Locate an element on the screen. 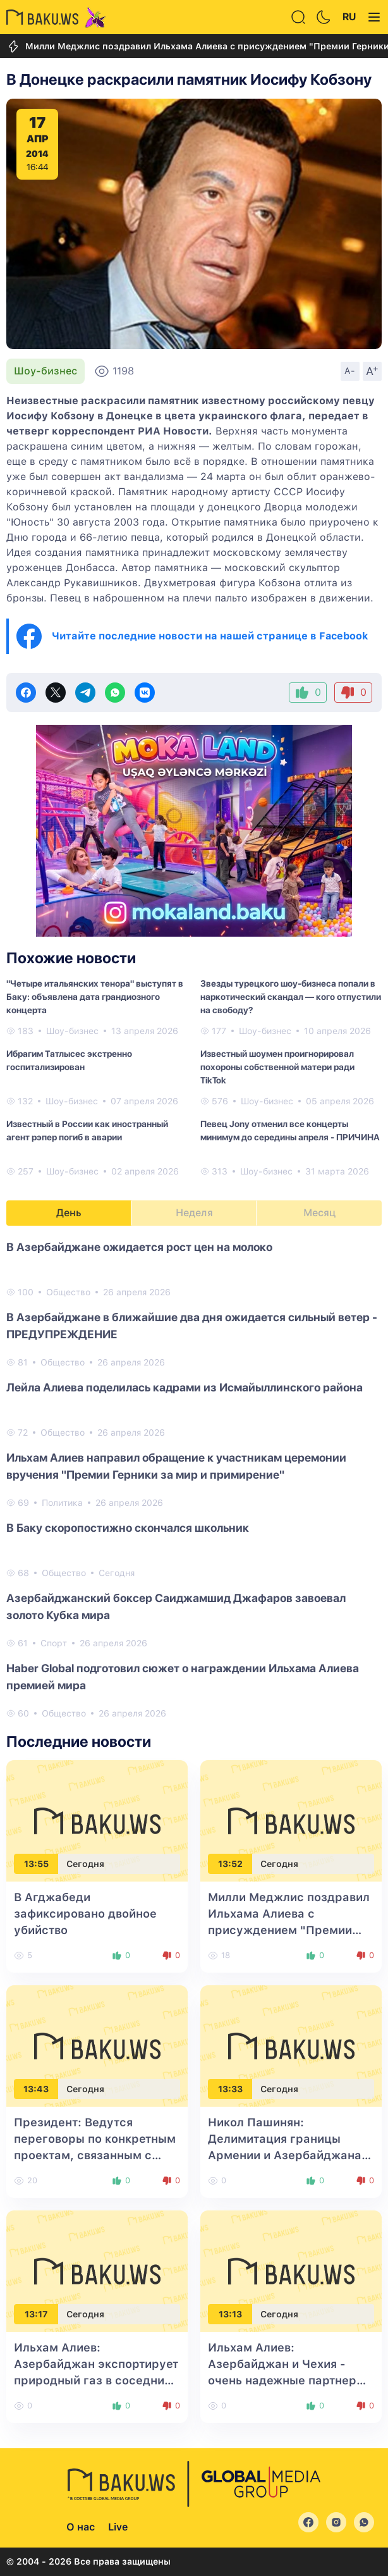  Ильхам Алиев направил обращение к участникам церемонии вручения "Премии Герники за мир и примирение" is located at coordinates (176, 1466).